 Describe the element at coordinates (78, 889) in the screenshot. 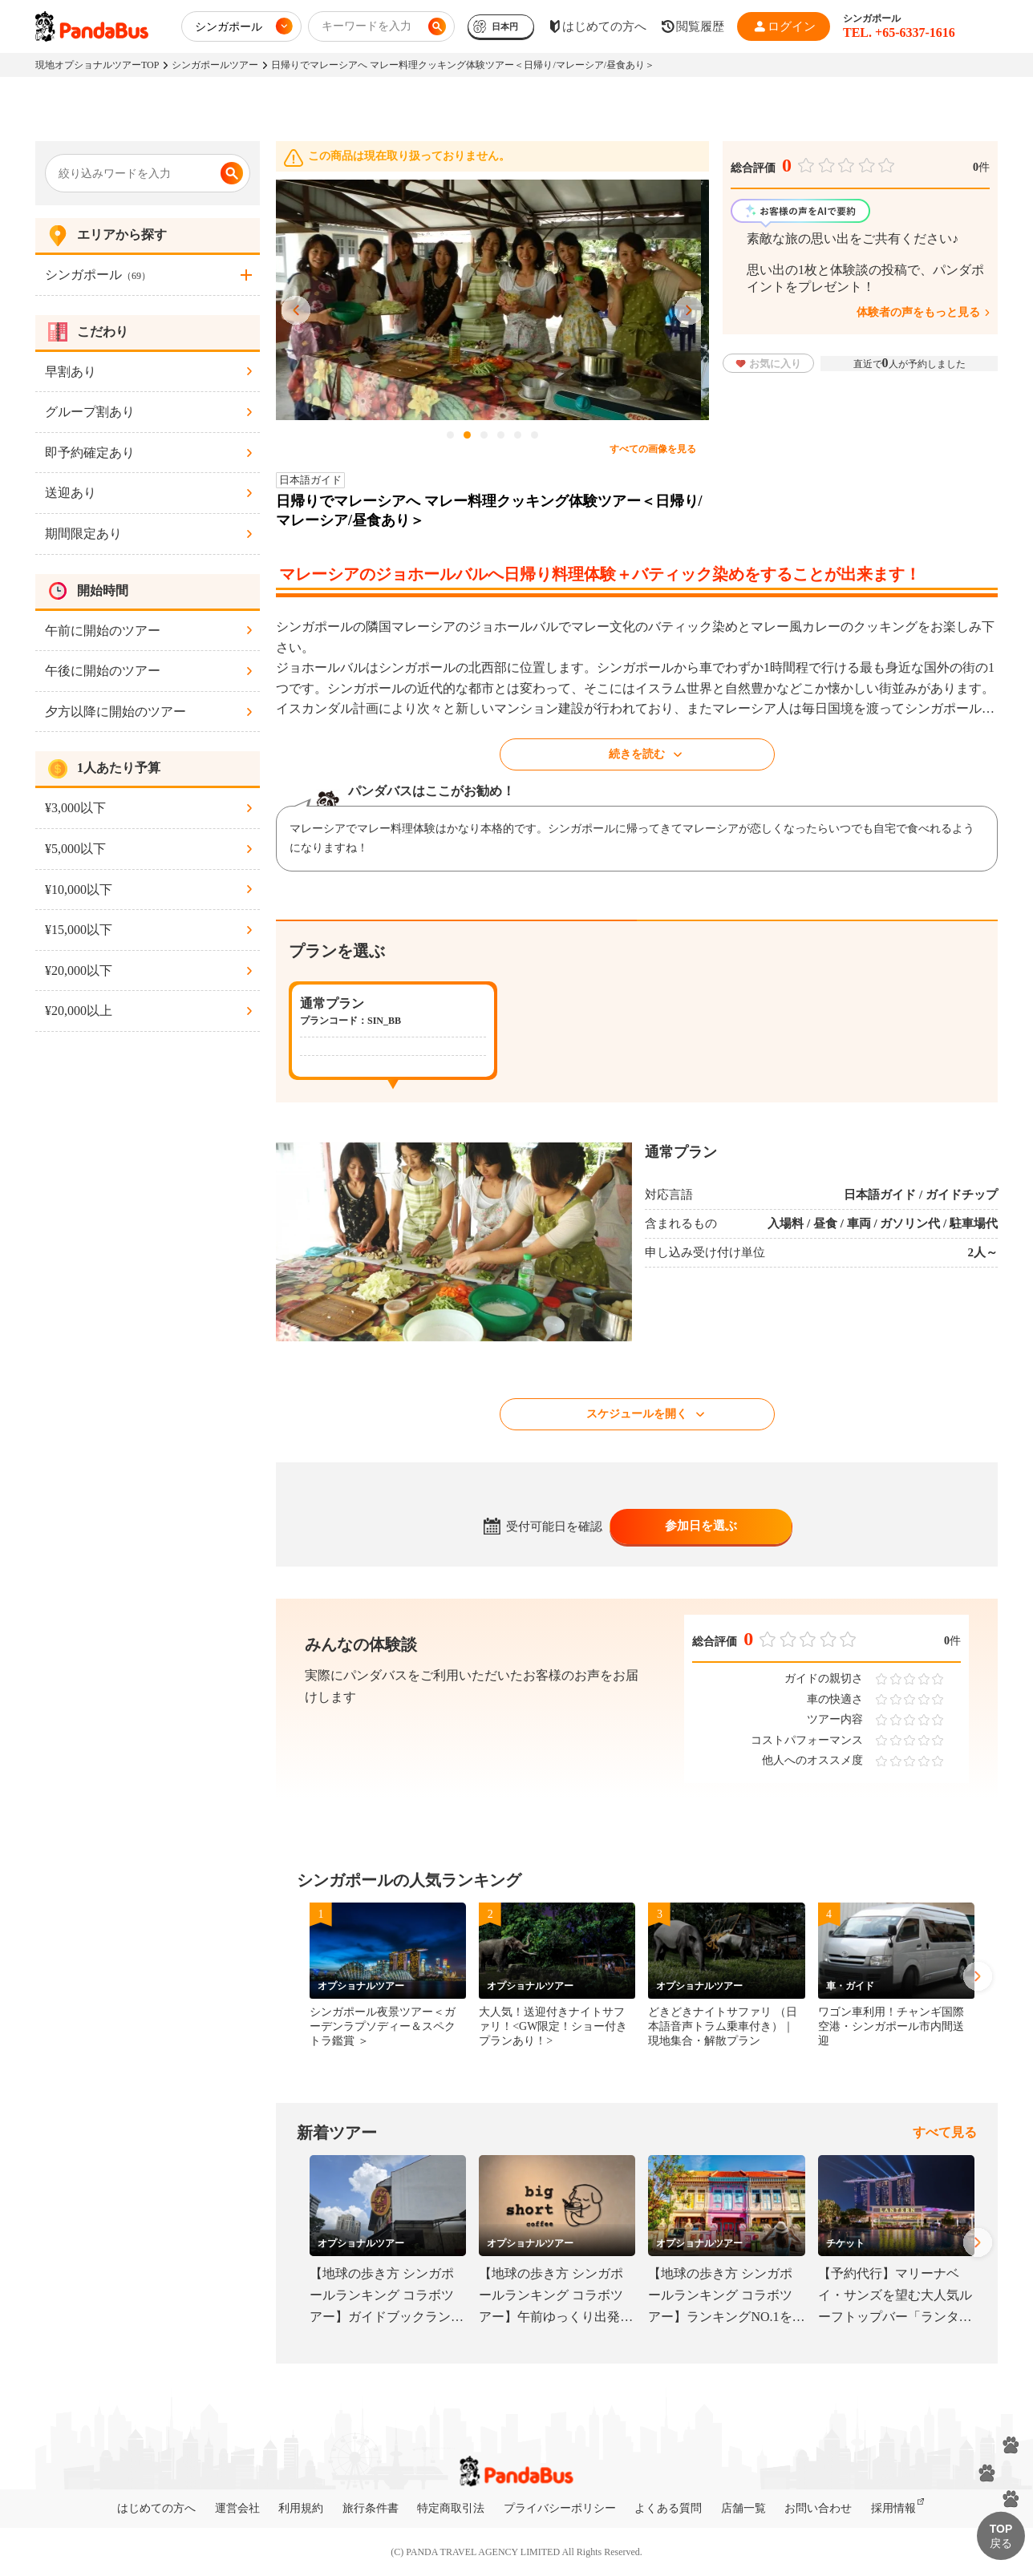

I see `¥10,000以下` at that location.